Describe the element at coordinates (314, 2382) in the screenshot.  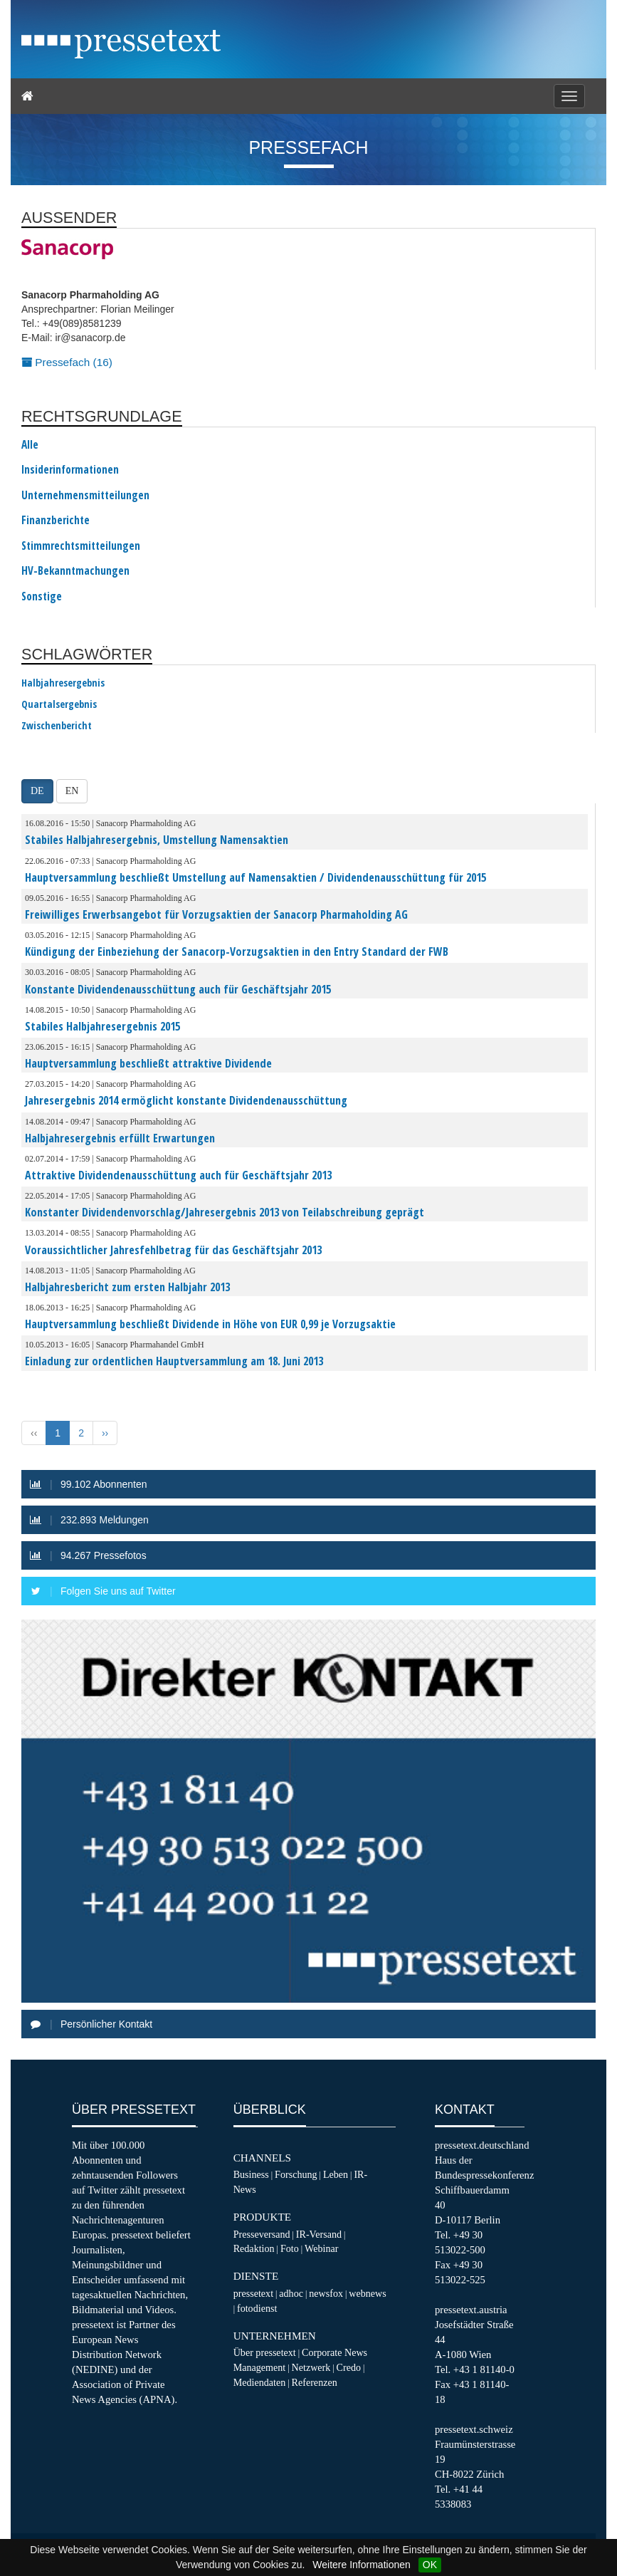
I see `Referenzen` at that location.